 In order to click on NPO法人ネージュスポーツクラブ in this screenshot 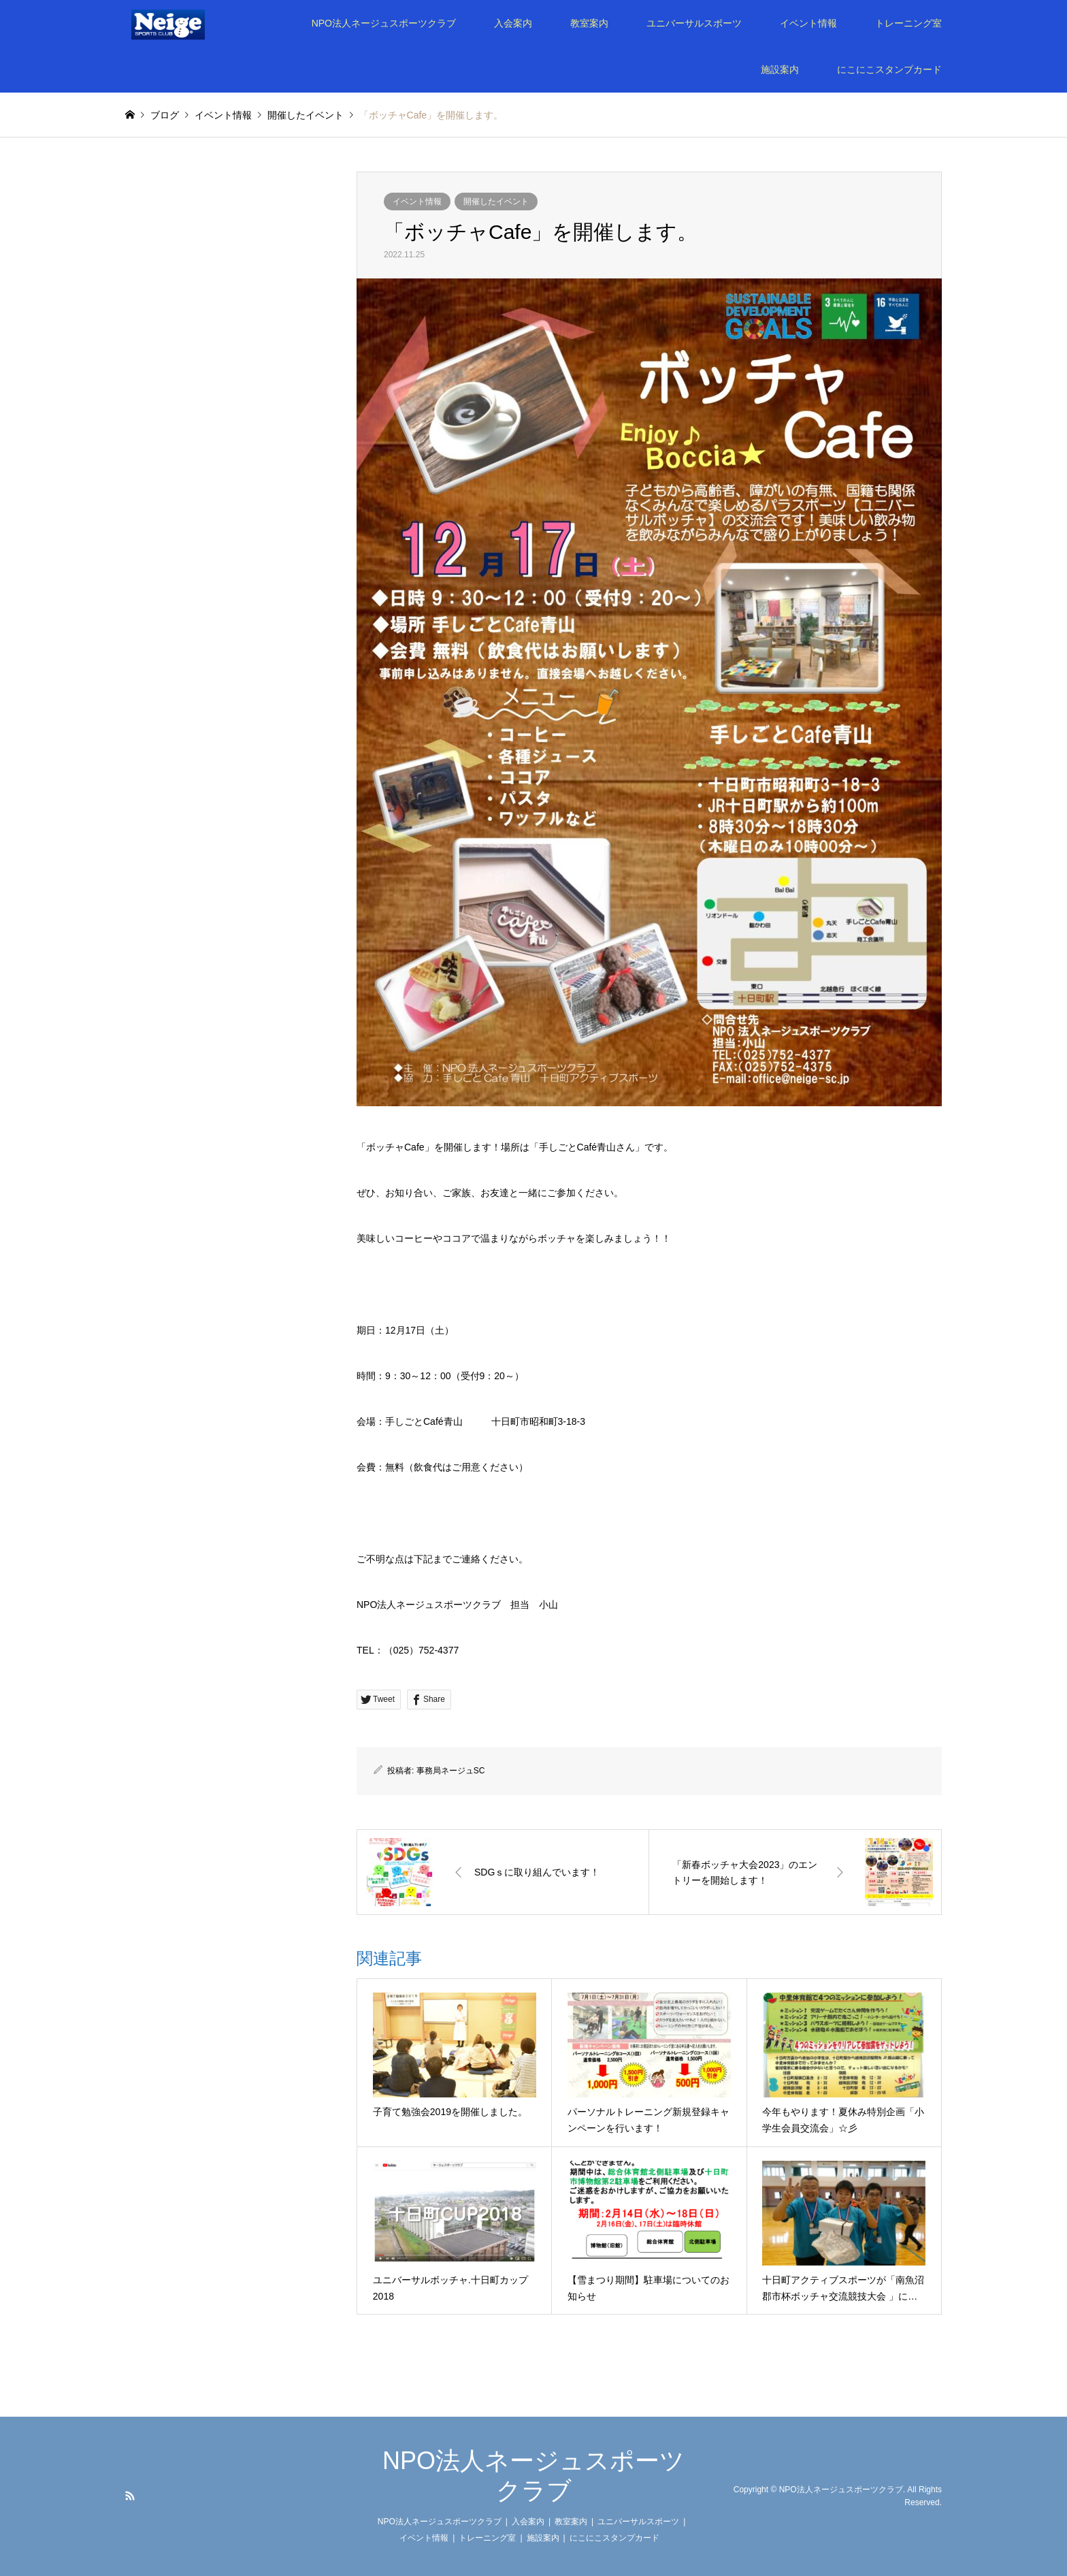, I will do `click(384, 23)`.